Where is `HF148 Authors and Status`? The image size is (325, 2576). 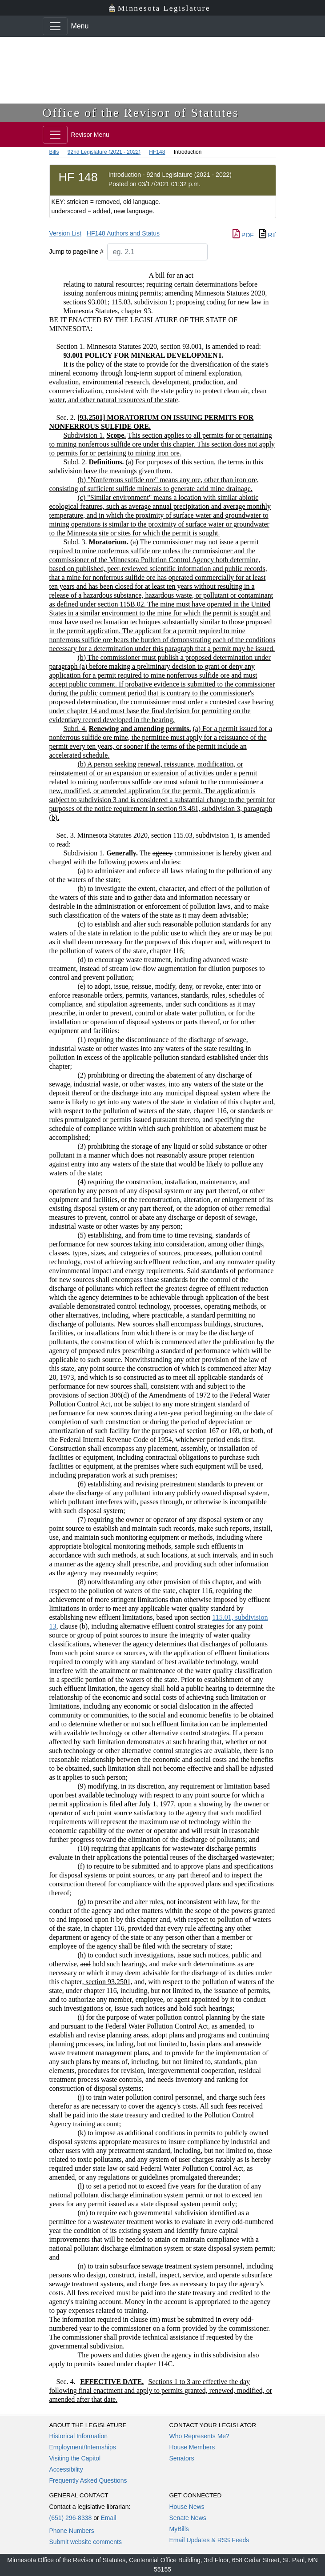 HF148 Authors and Status is located at coordinates (123, 233).